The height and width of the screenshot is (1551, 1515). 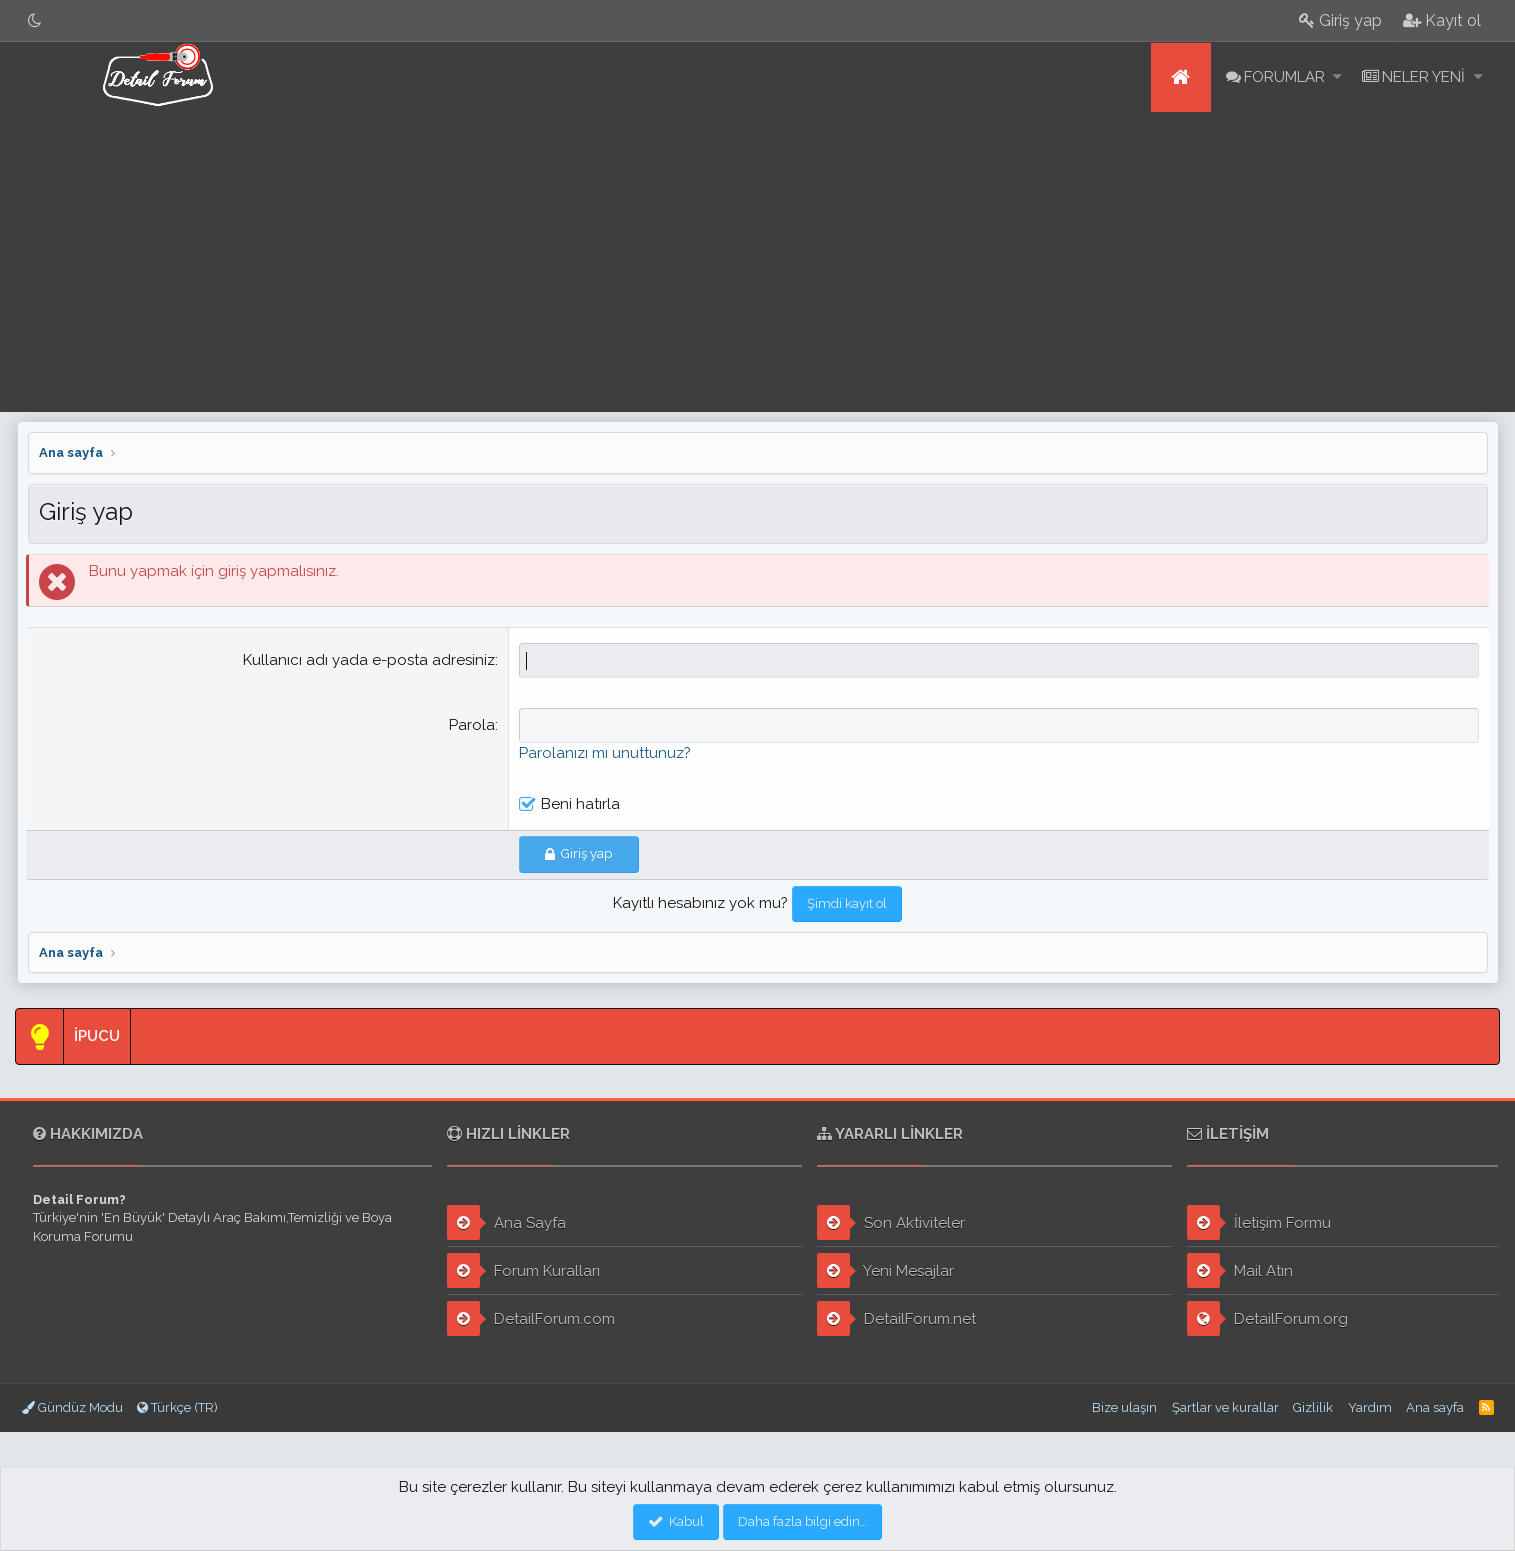 What do you see at coordinates (35, 20) in the screenshot?
I see `[Gece Modu]` at bounding box center [35, 20].